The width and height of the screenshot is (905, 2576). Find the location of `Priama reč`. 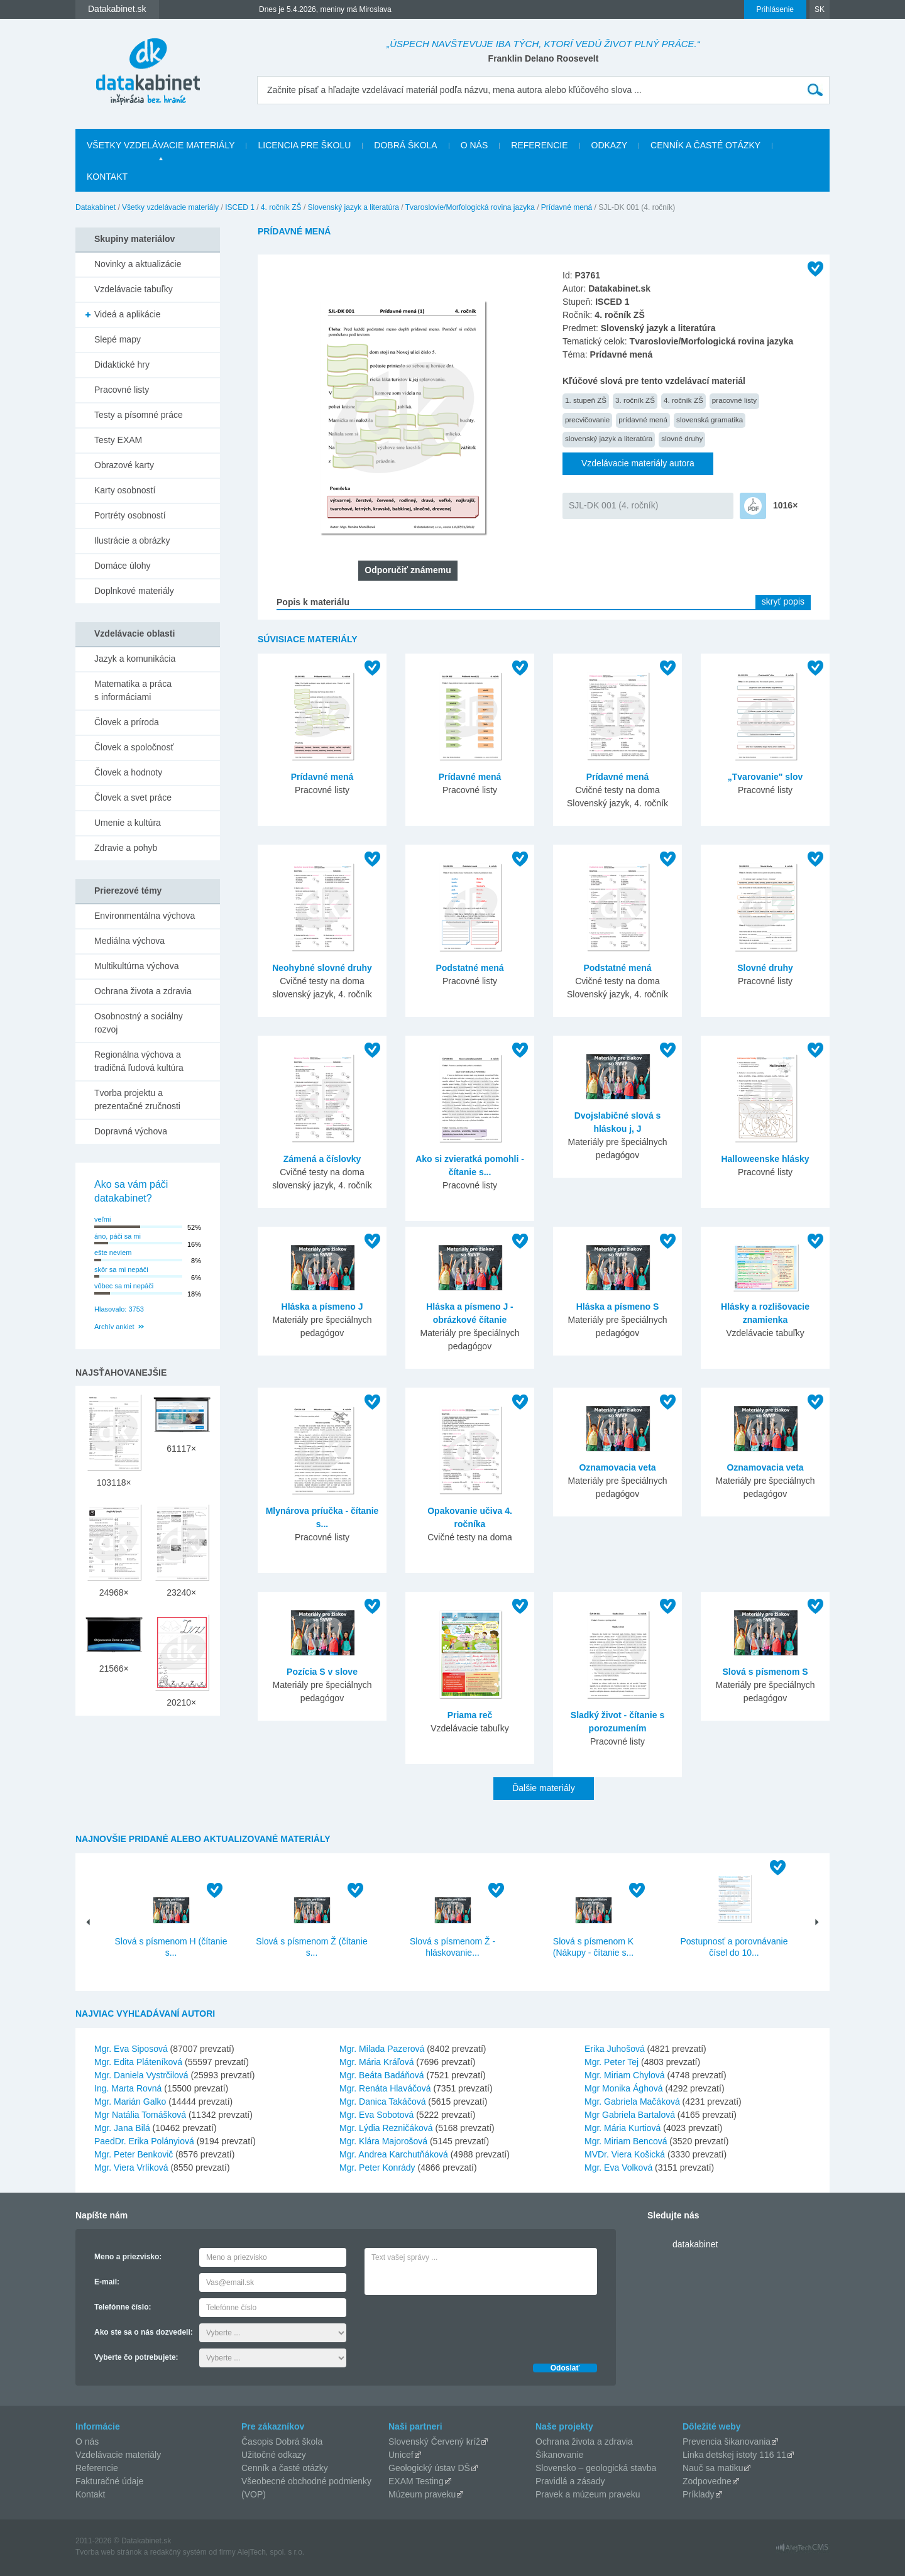

Priama reč is located at coordinates (470, 1715).